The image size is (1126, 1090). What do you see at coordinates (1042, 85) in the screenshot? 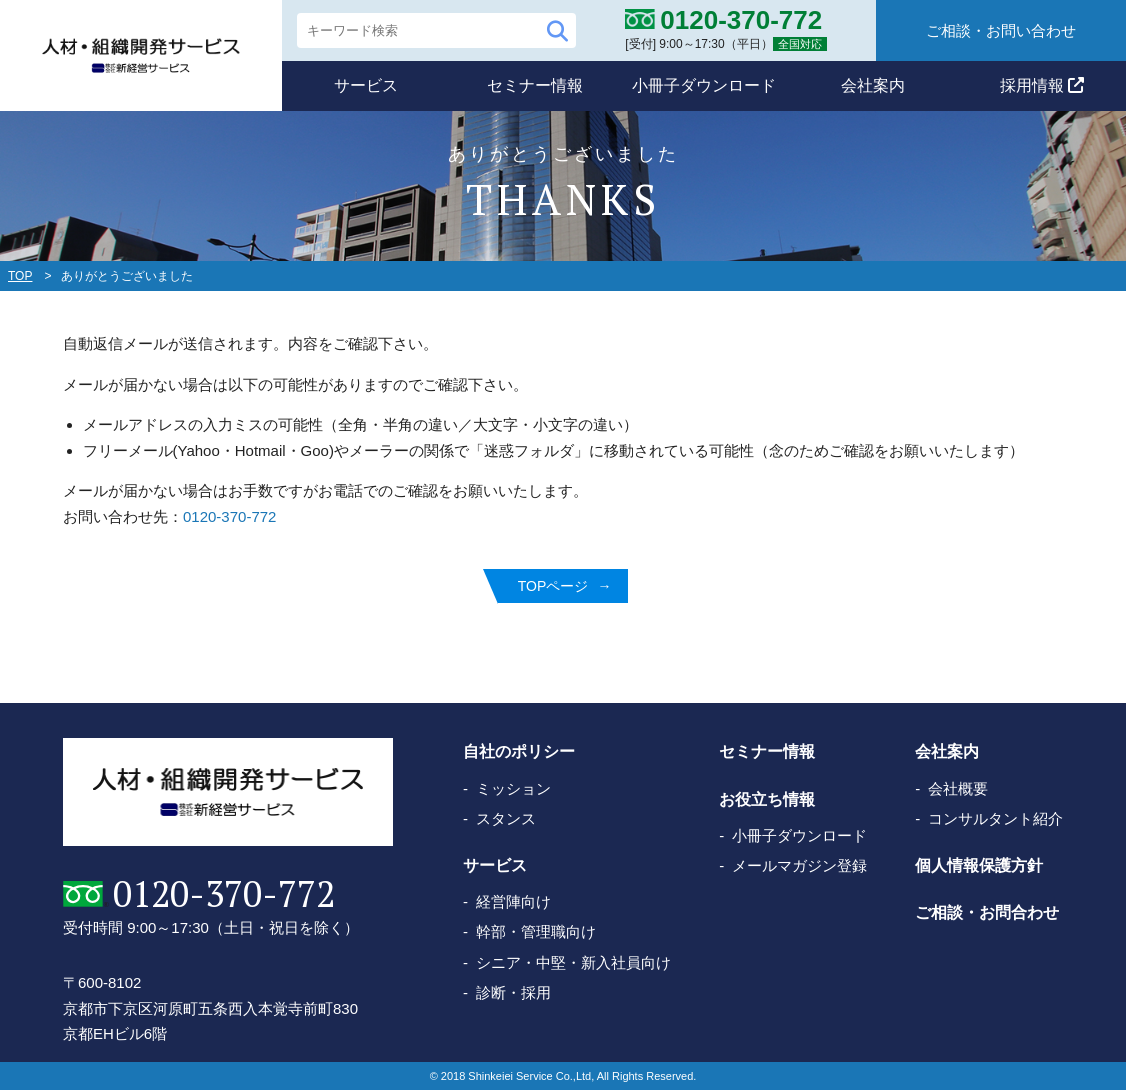
I see `採用情報` at bounding box center [1042, 85].